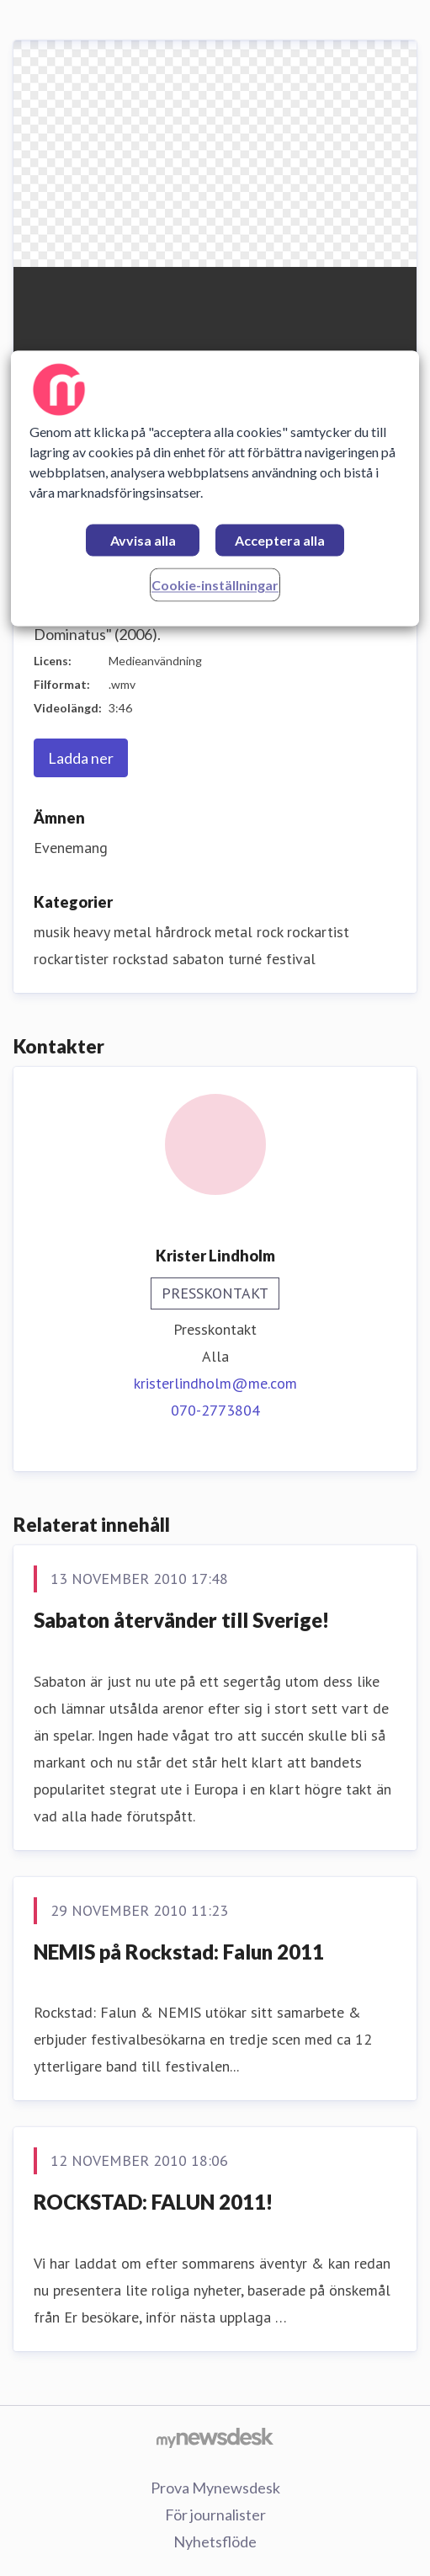 The image size is (430, 2576). Describe the element at coordinates (215, 2541) in the screenshot. I see `Nyhetsflöde [Nyhetsflöde (öppnas i nytt fönster)]` at that location.